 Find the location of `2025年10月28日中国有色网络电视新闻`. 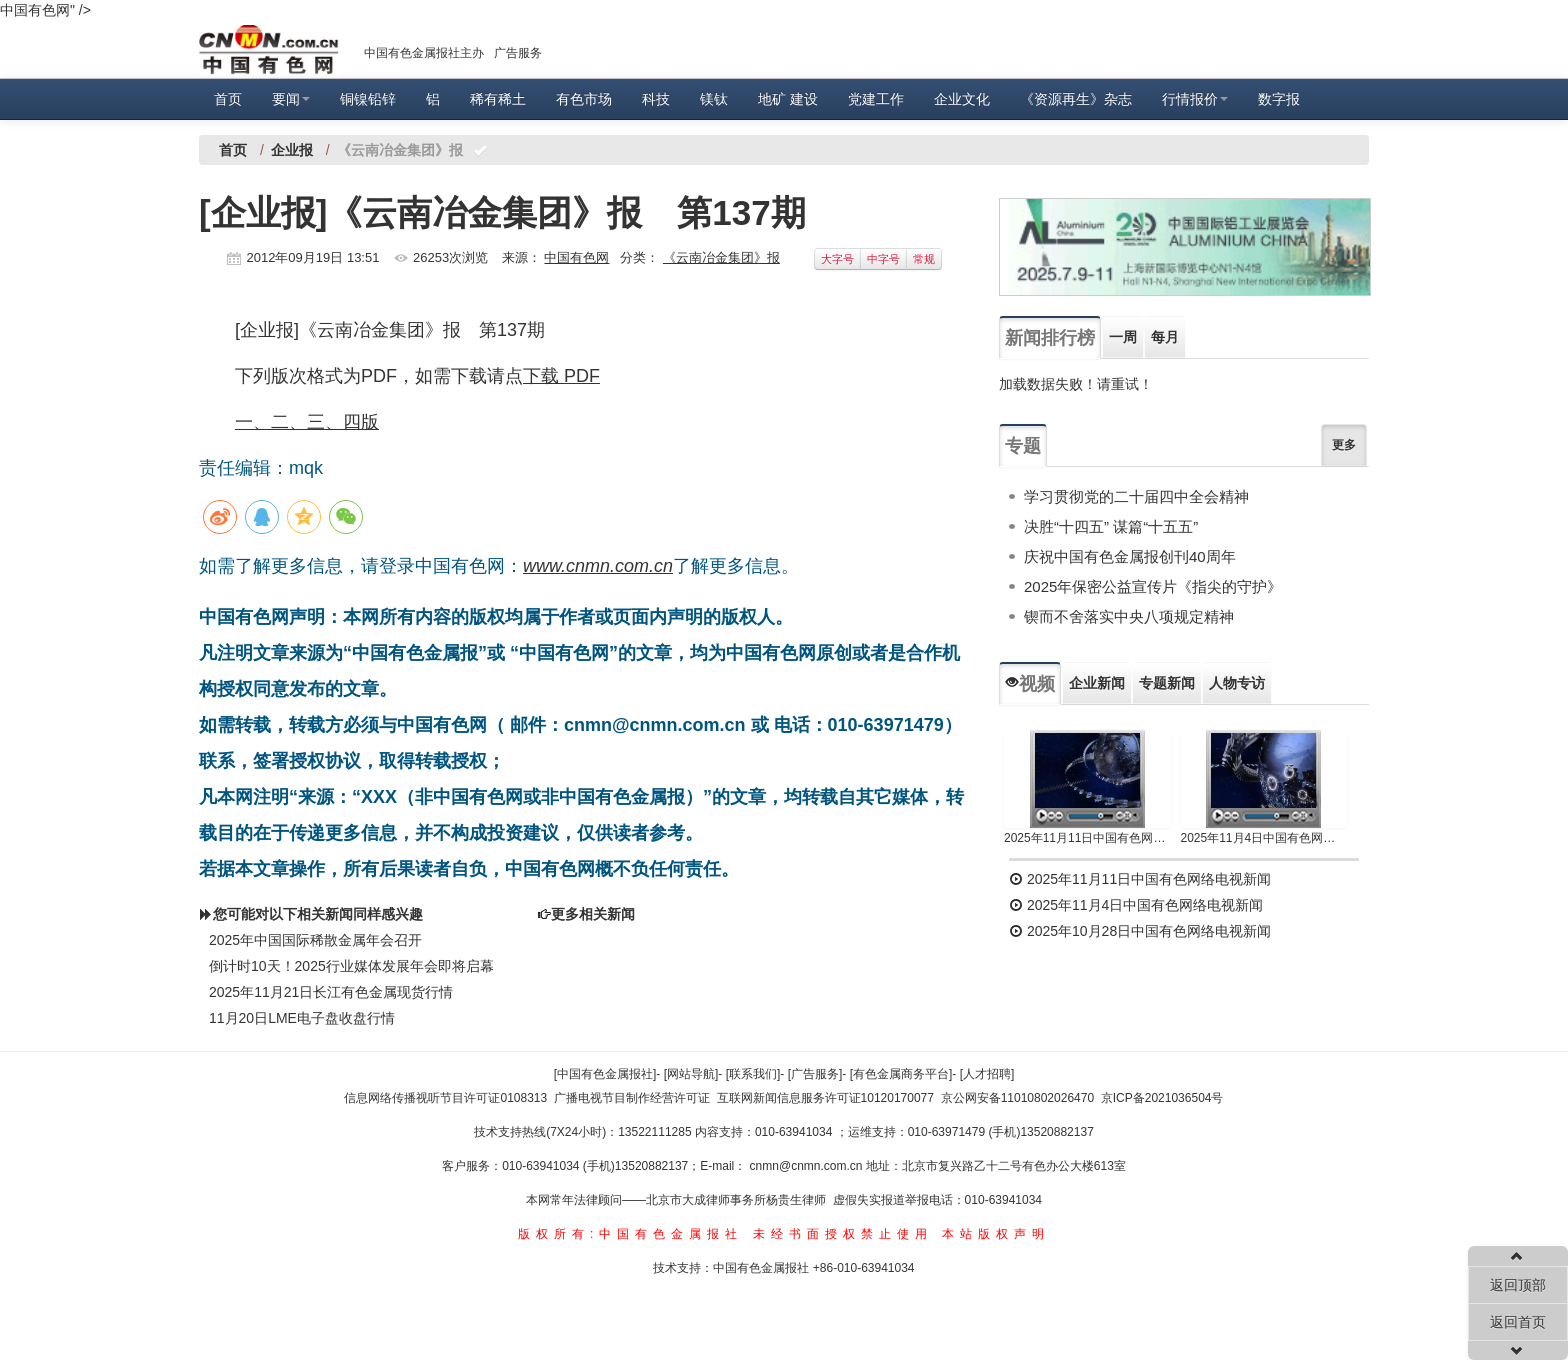

2025年10月28日中国有色网络电视新闻 is located at coordinates (1140, 931).